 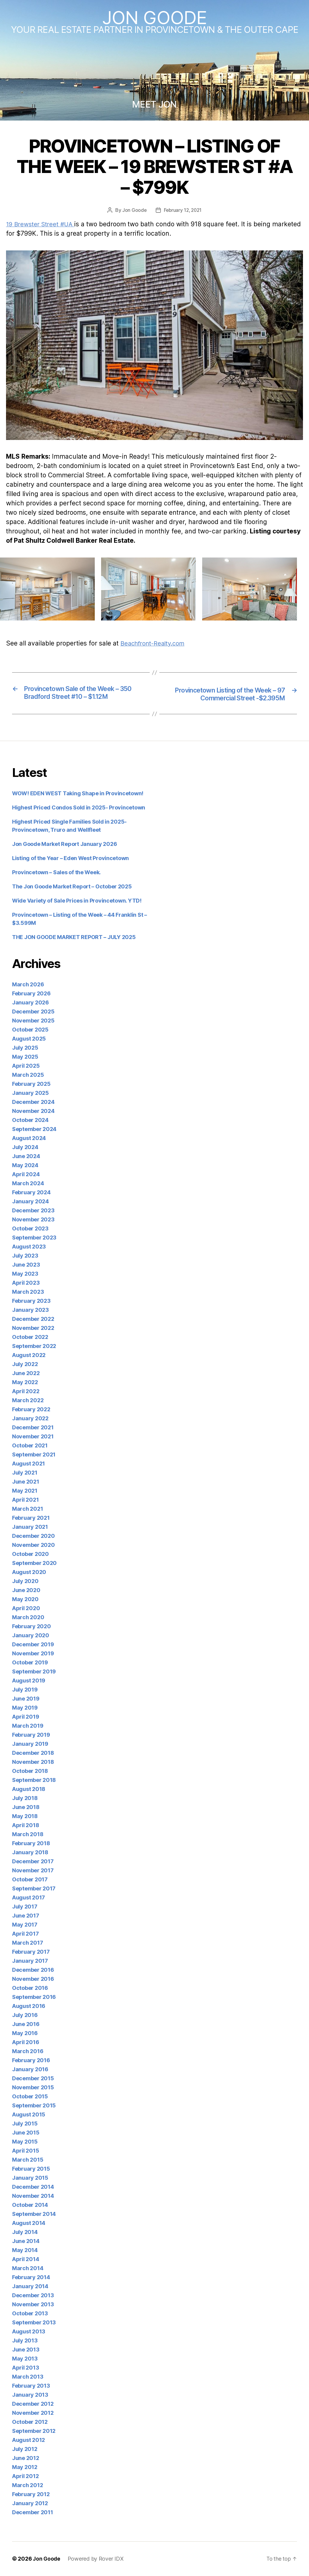 What do you see at coordinates (30, 2286) in the screenshot?
I see `January 2014` at bounding box center [30, 2286].